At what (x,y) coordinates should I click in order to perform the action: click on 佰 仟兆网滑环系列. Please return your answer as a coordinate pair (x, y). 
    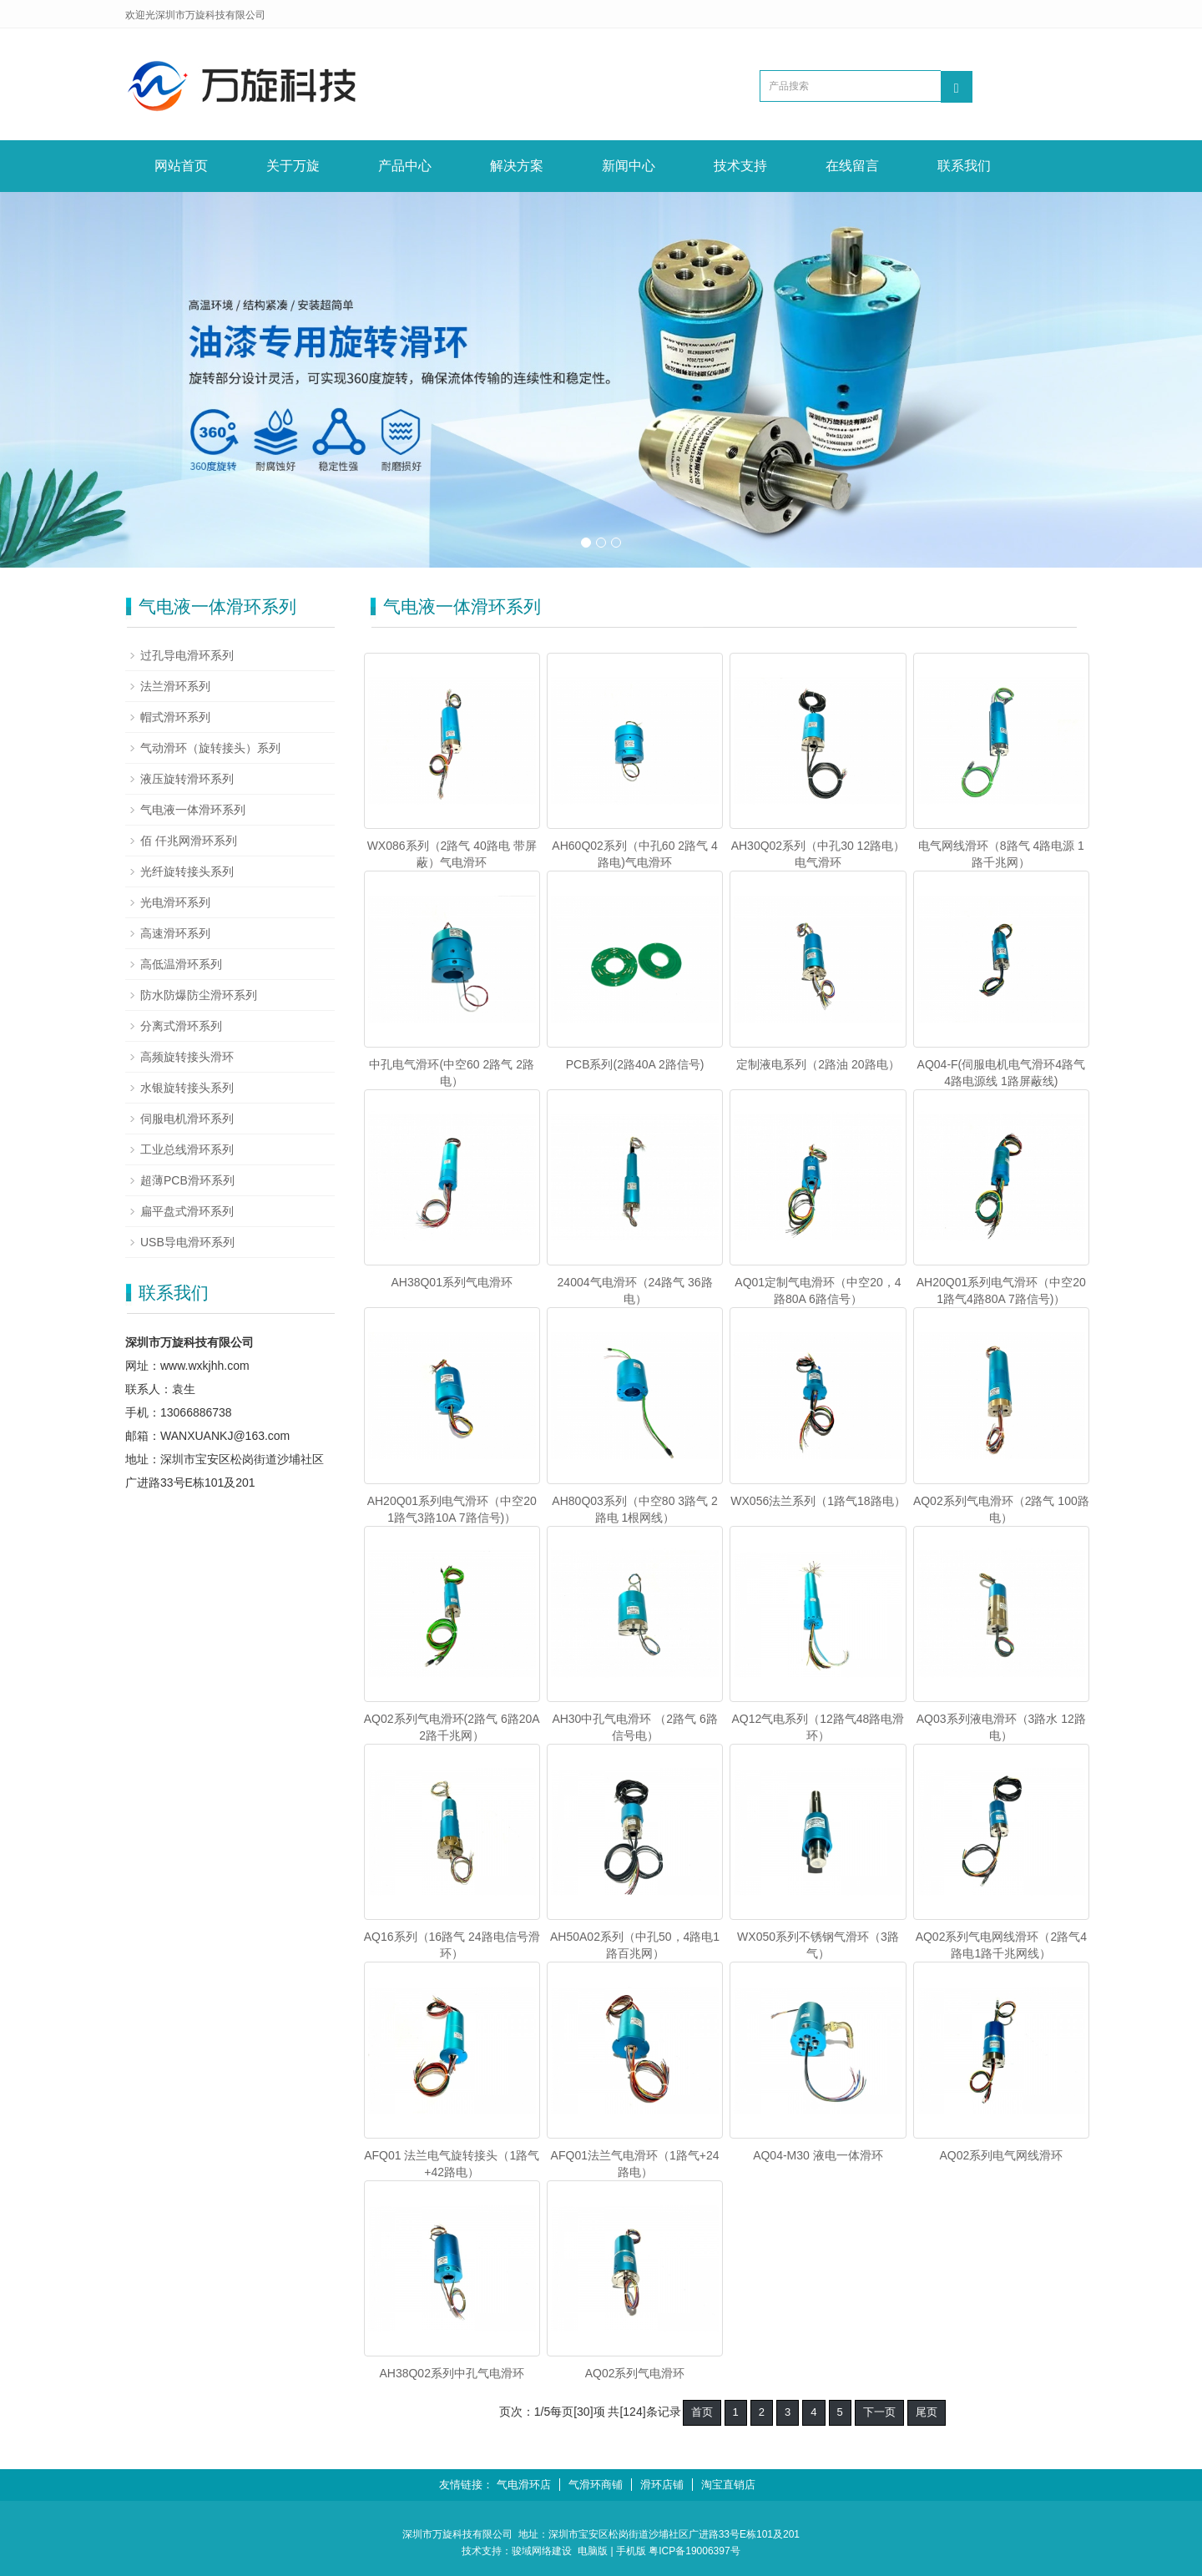
    Looking at the image, I should click on (188, 840).